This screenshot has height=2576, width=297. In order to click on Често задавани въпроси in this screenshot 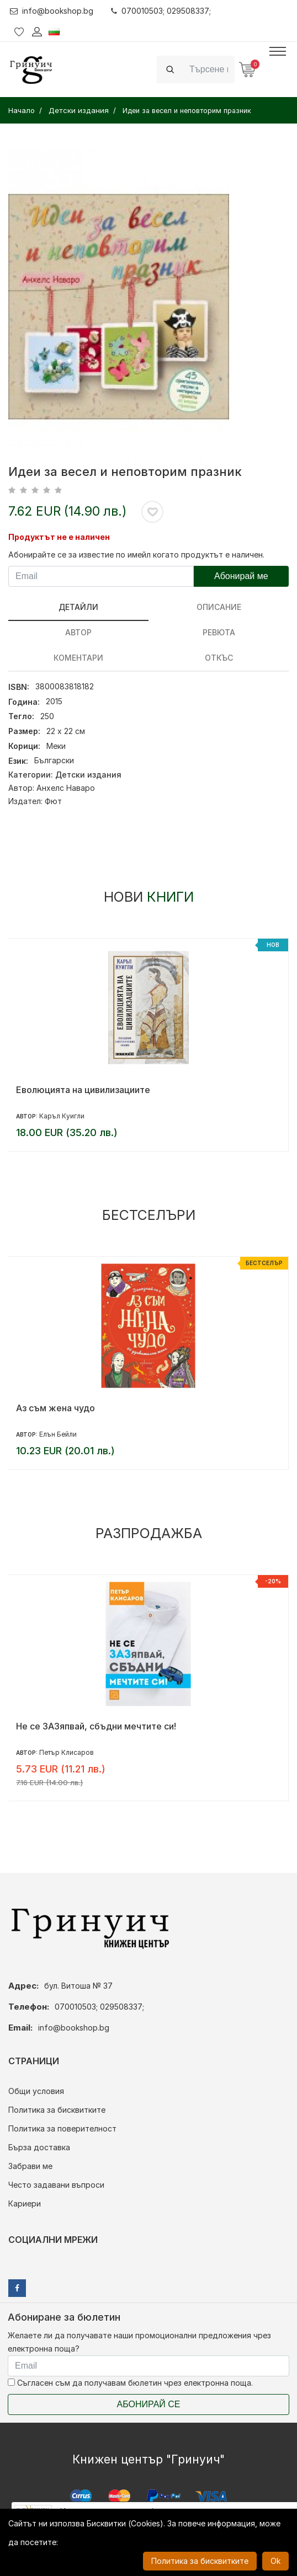, I will do `click(56, 2184)`.